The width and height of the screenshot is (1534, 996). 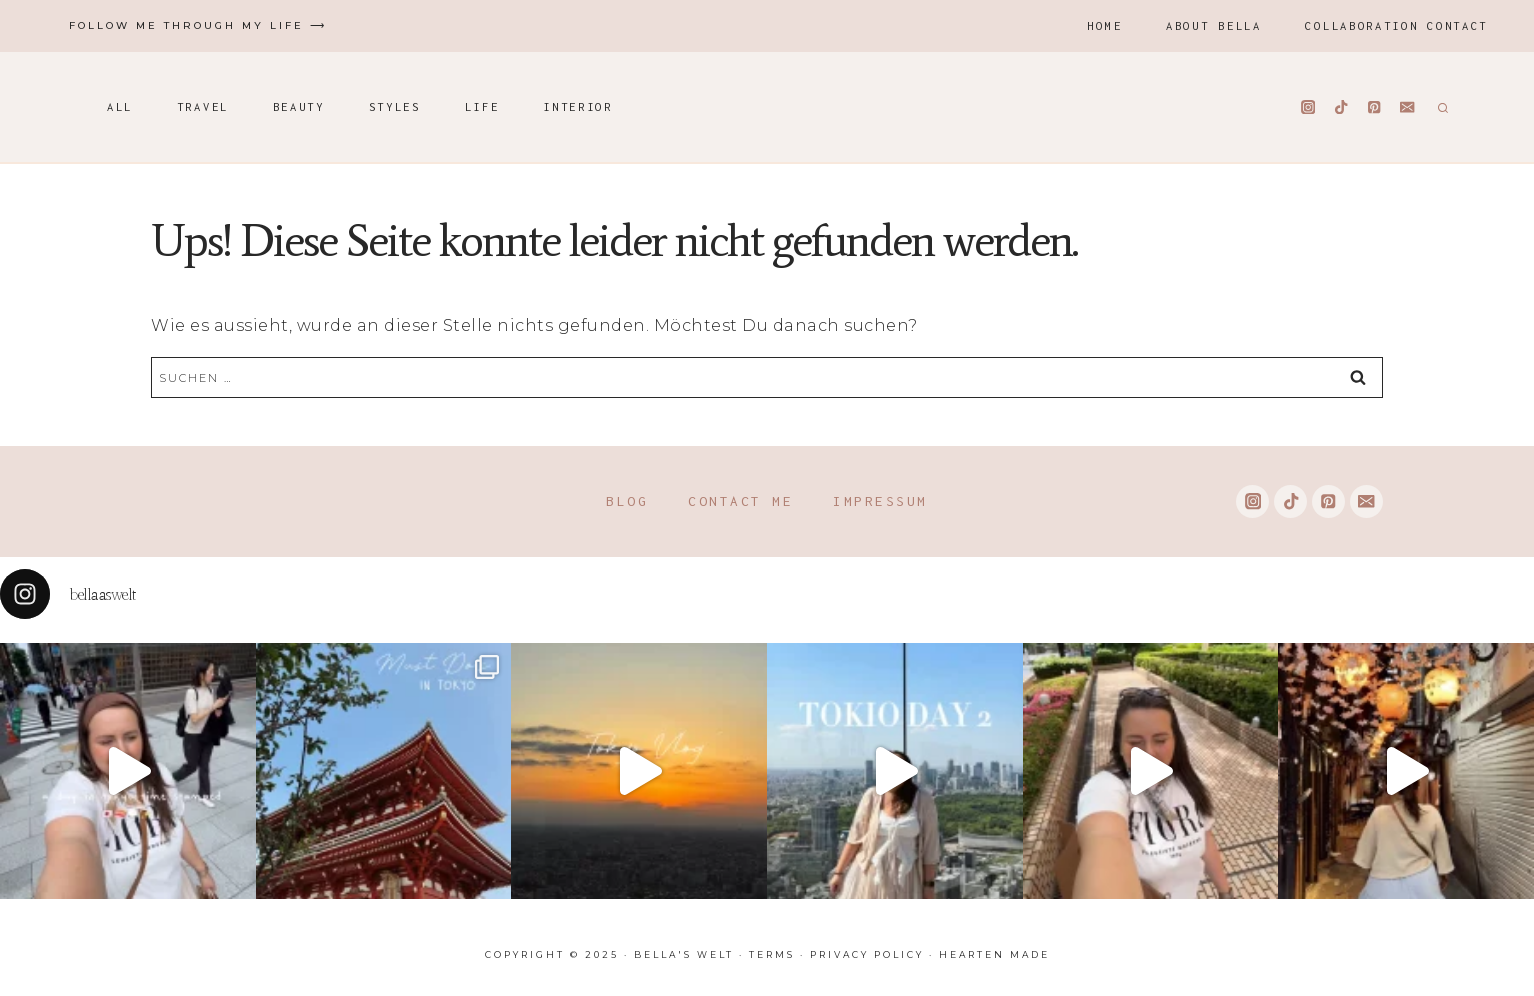 What do you see at coordinates (1104, 25) in the screenshot?
I see `Home` at bounding box center [1104, 25].